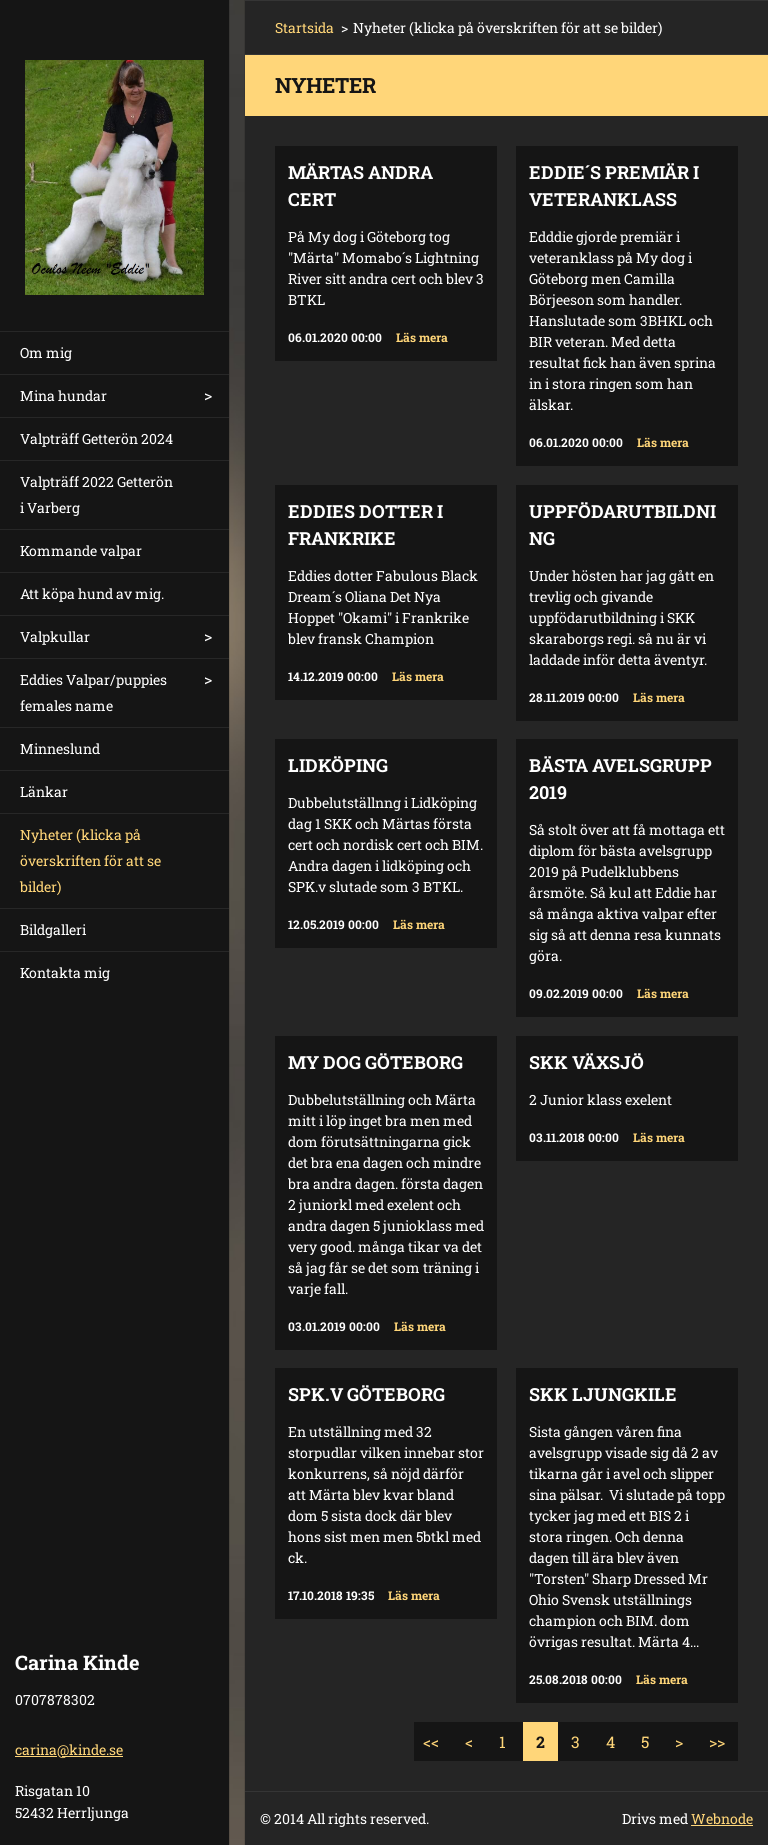  I want to click on SKK Växsjö, so click(586, 1062).